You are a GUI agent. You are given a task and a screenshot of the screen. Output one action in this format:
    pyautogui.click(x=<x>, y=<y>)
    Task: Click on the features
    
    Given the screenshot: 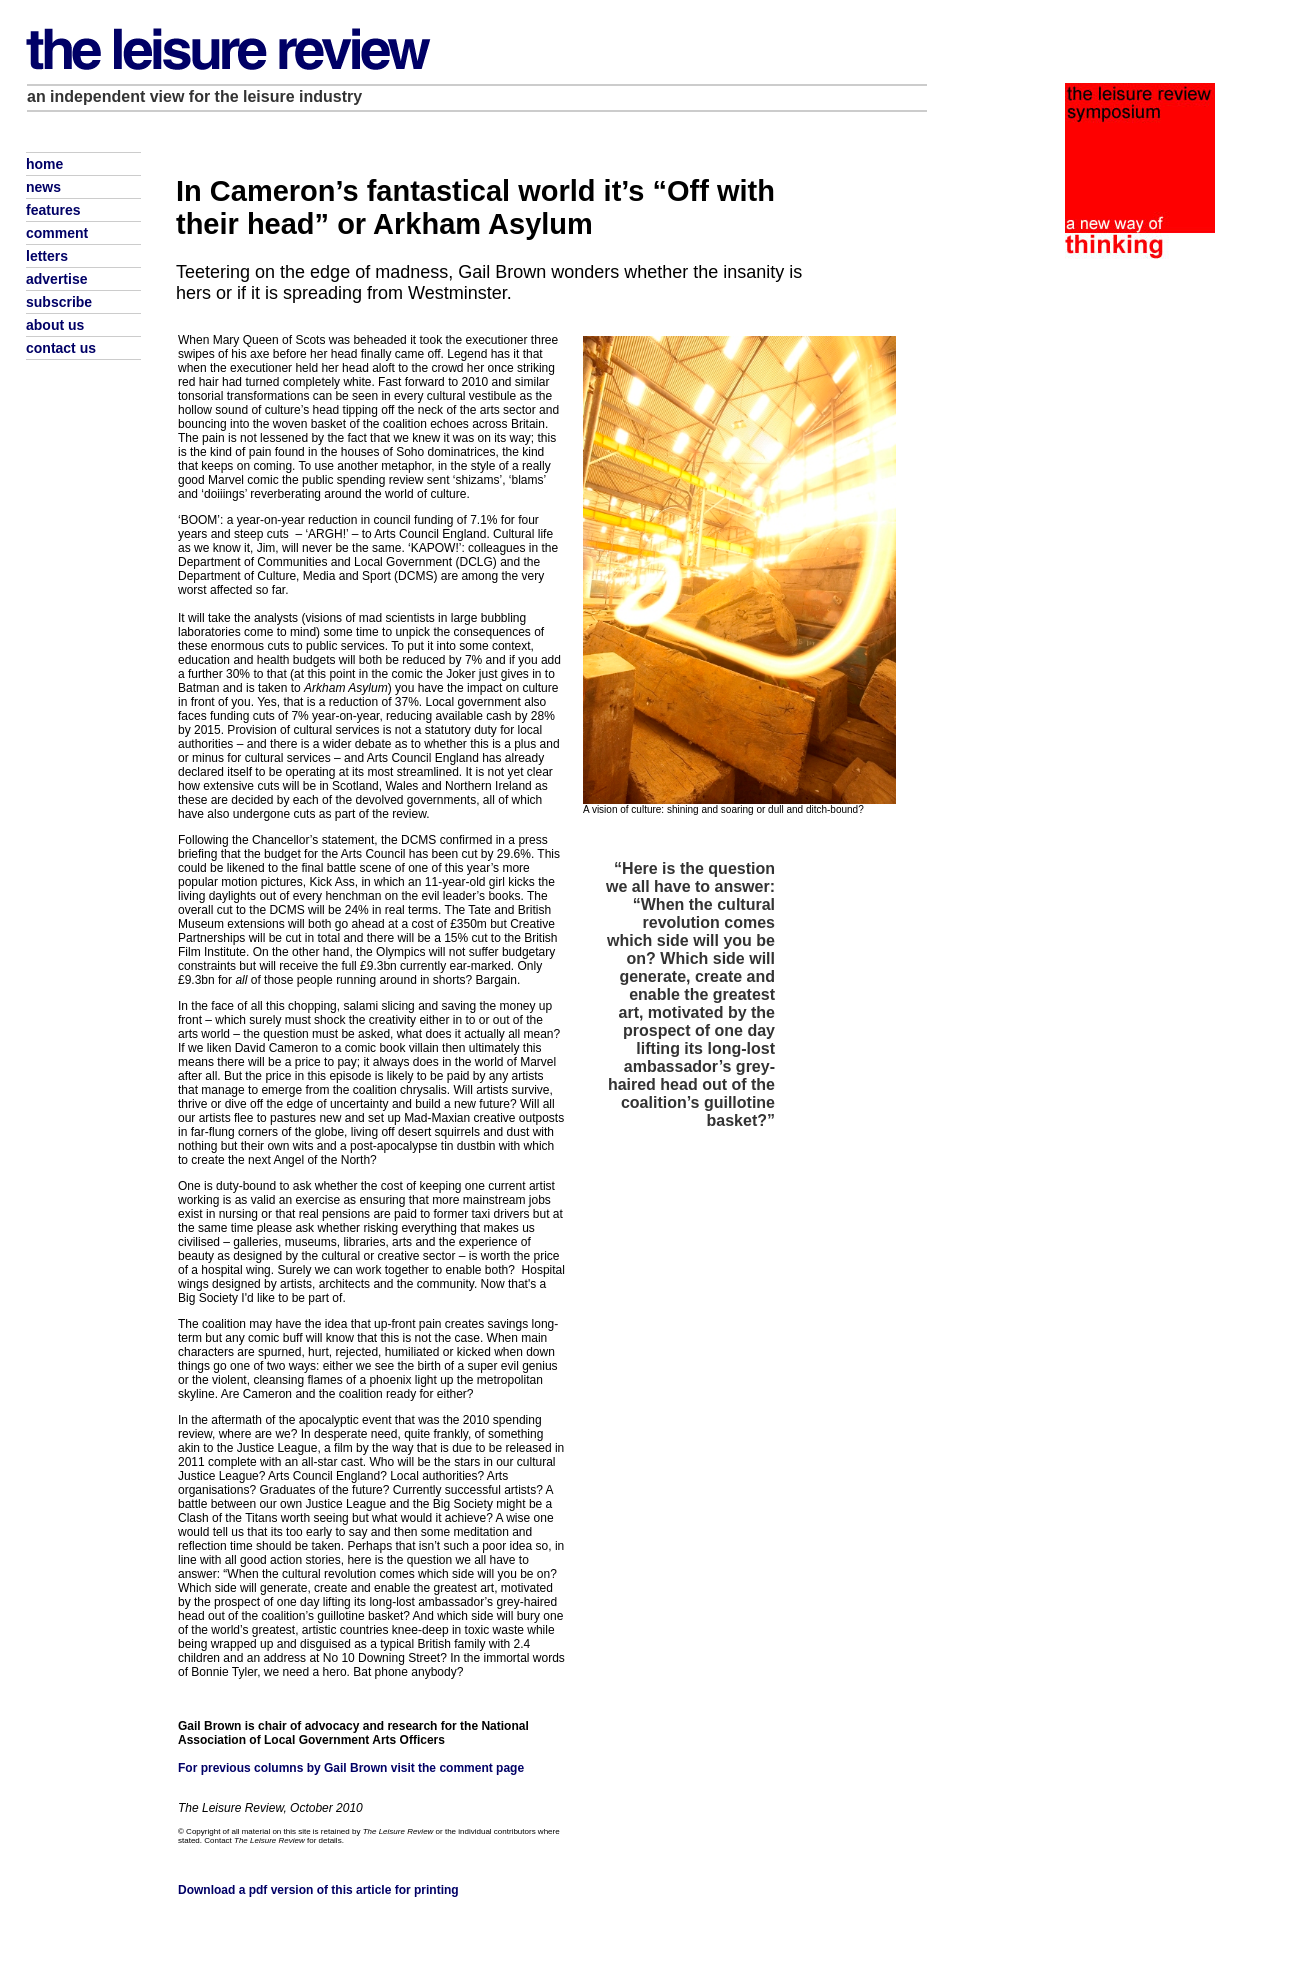 What is the action you would take?
    pyautogui.click(x=53, y=210)
    